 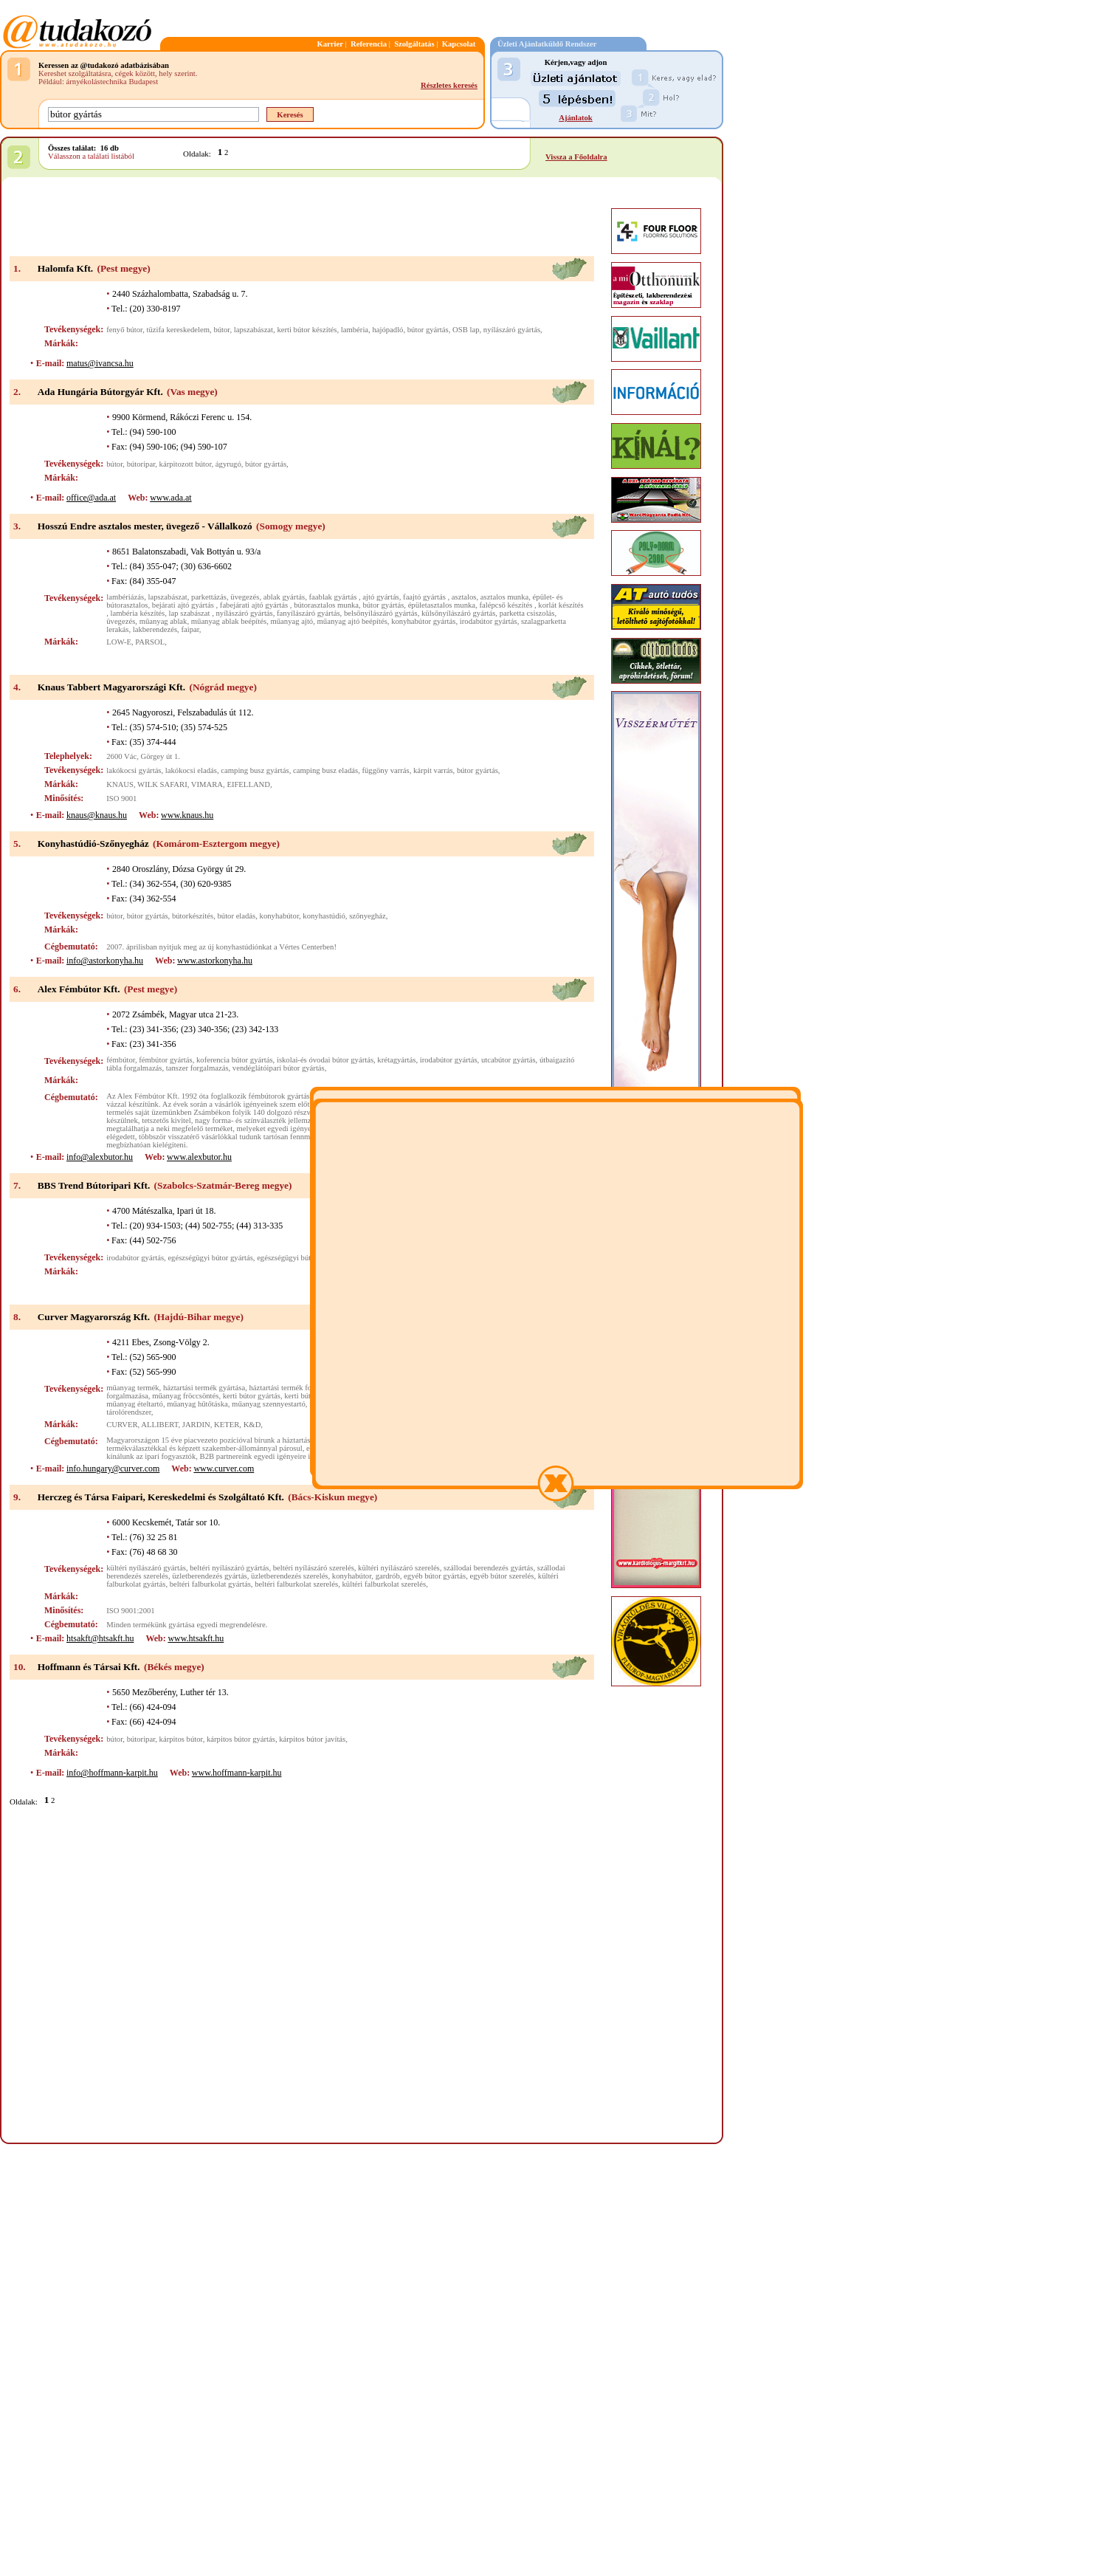 What do you see at coordinates (209, 1576) in the screenshot?
I see `üzletberendezés gyártás` at bounding box center [209, 1576].